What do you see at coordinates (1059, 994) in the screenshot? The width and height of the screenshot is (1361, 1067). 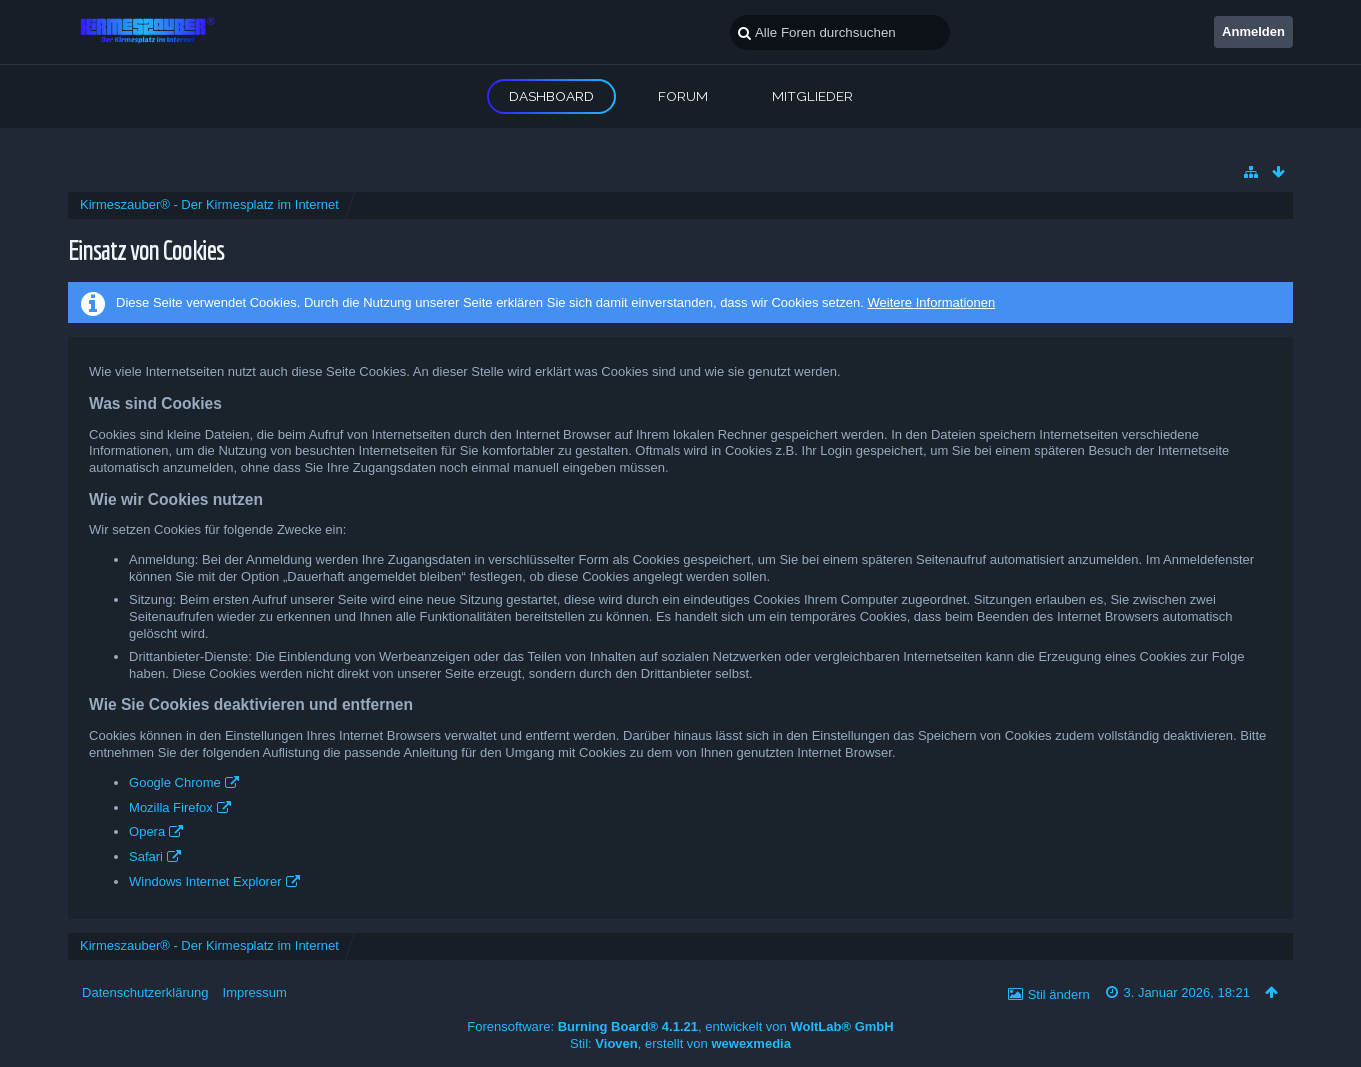 I see `Stil ändern` at bounding box center [1059, 994].